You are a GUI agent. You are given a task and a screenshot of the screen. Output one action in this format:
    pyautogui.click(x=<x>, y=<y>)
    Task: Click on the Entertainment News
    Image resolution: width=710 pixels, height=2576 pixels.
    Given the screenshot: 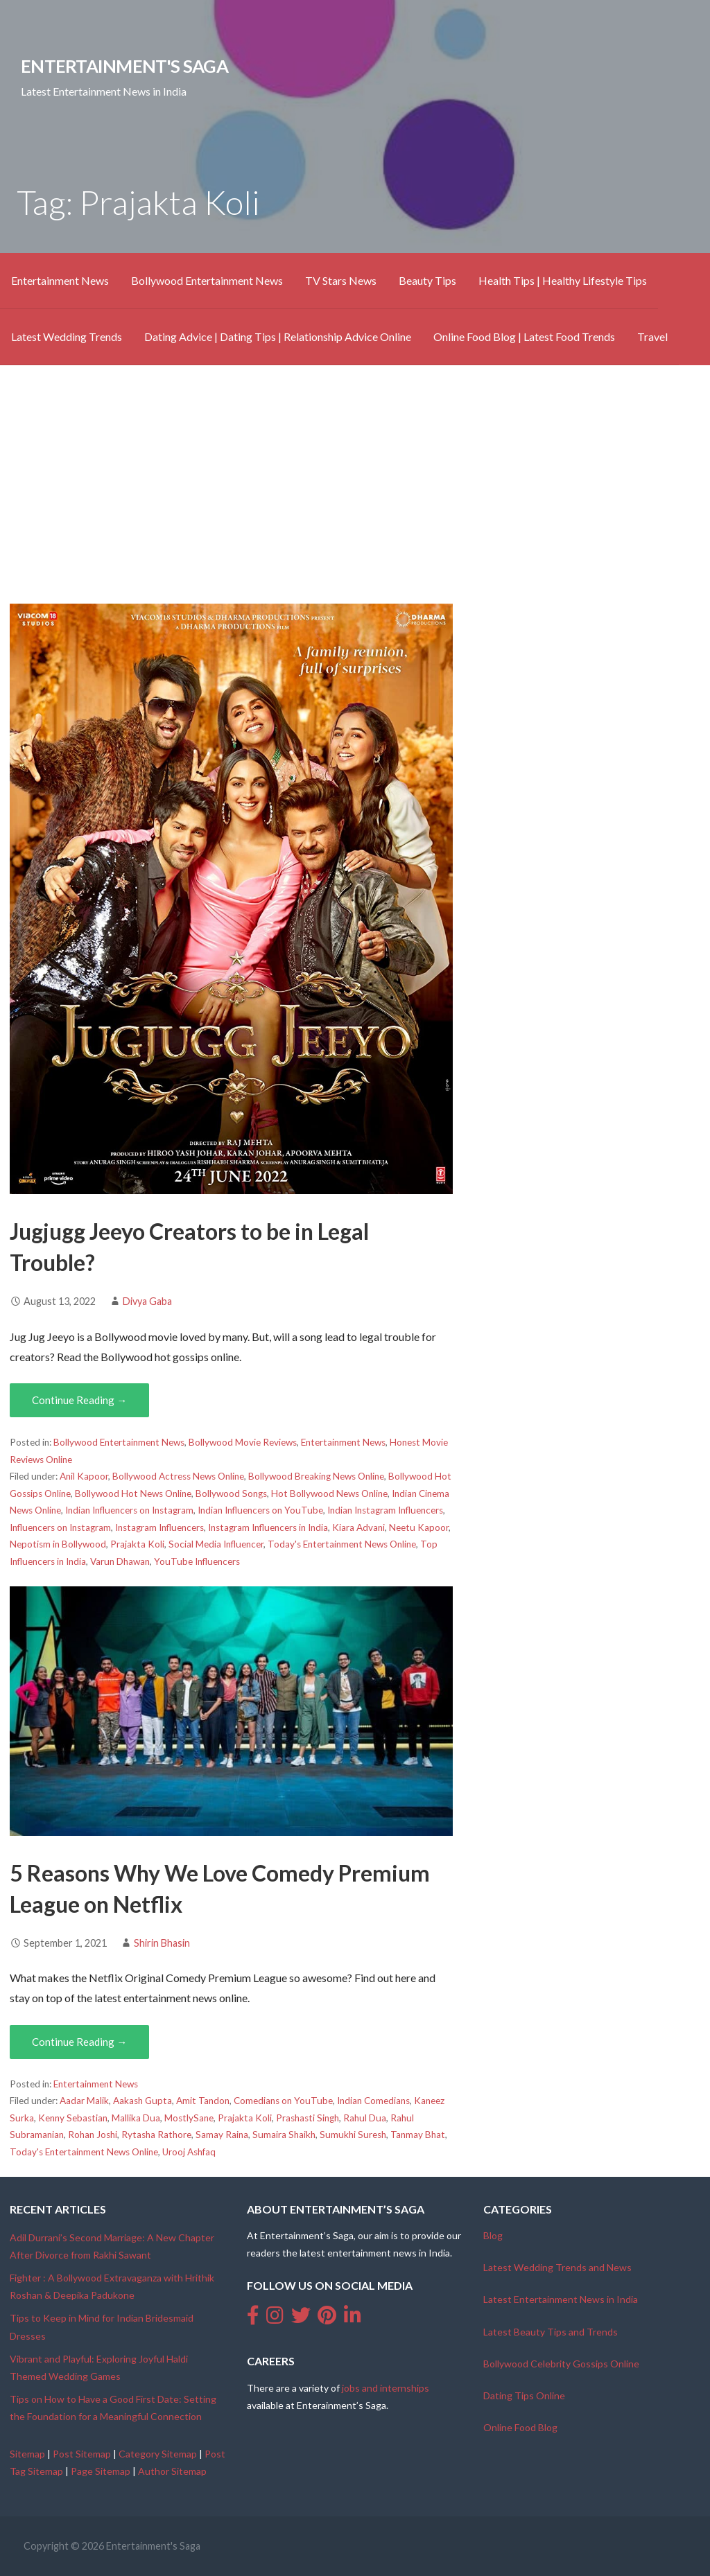 What is the action you would take?
    pyautogui.click(x=60, y=280)
    